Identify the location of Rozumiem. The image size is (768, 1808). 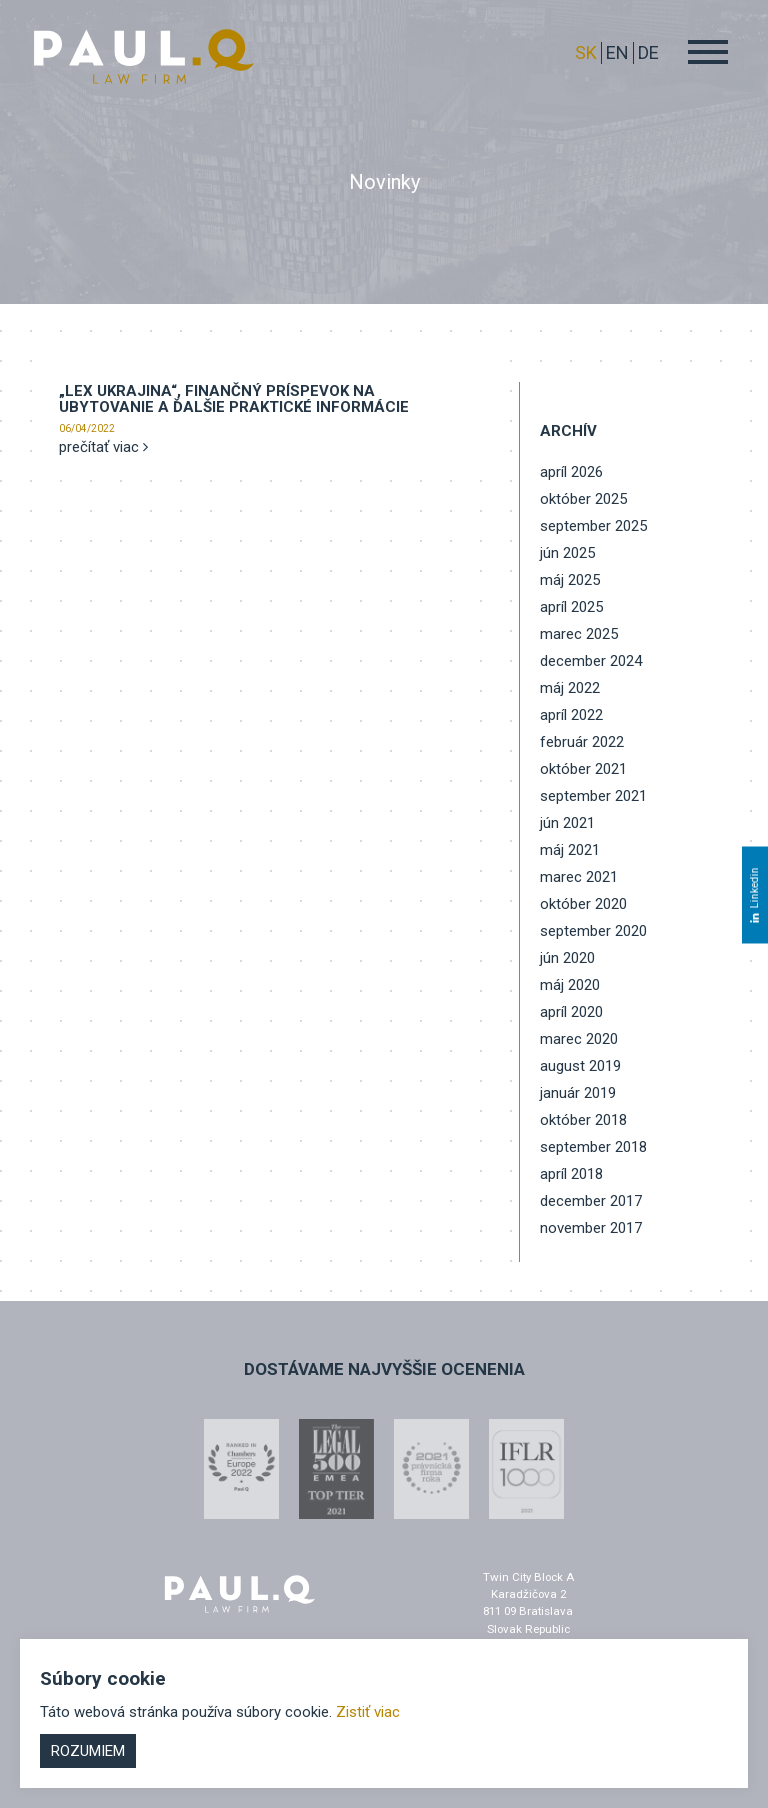
(88, 1751).